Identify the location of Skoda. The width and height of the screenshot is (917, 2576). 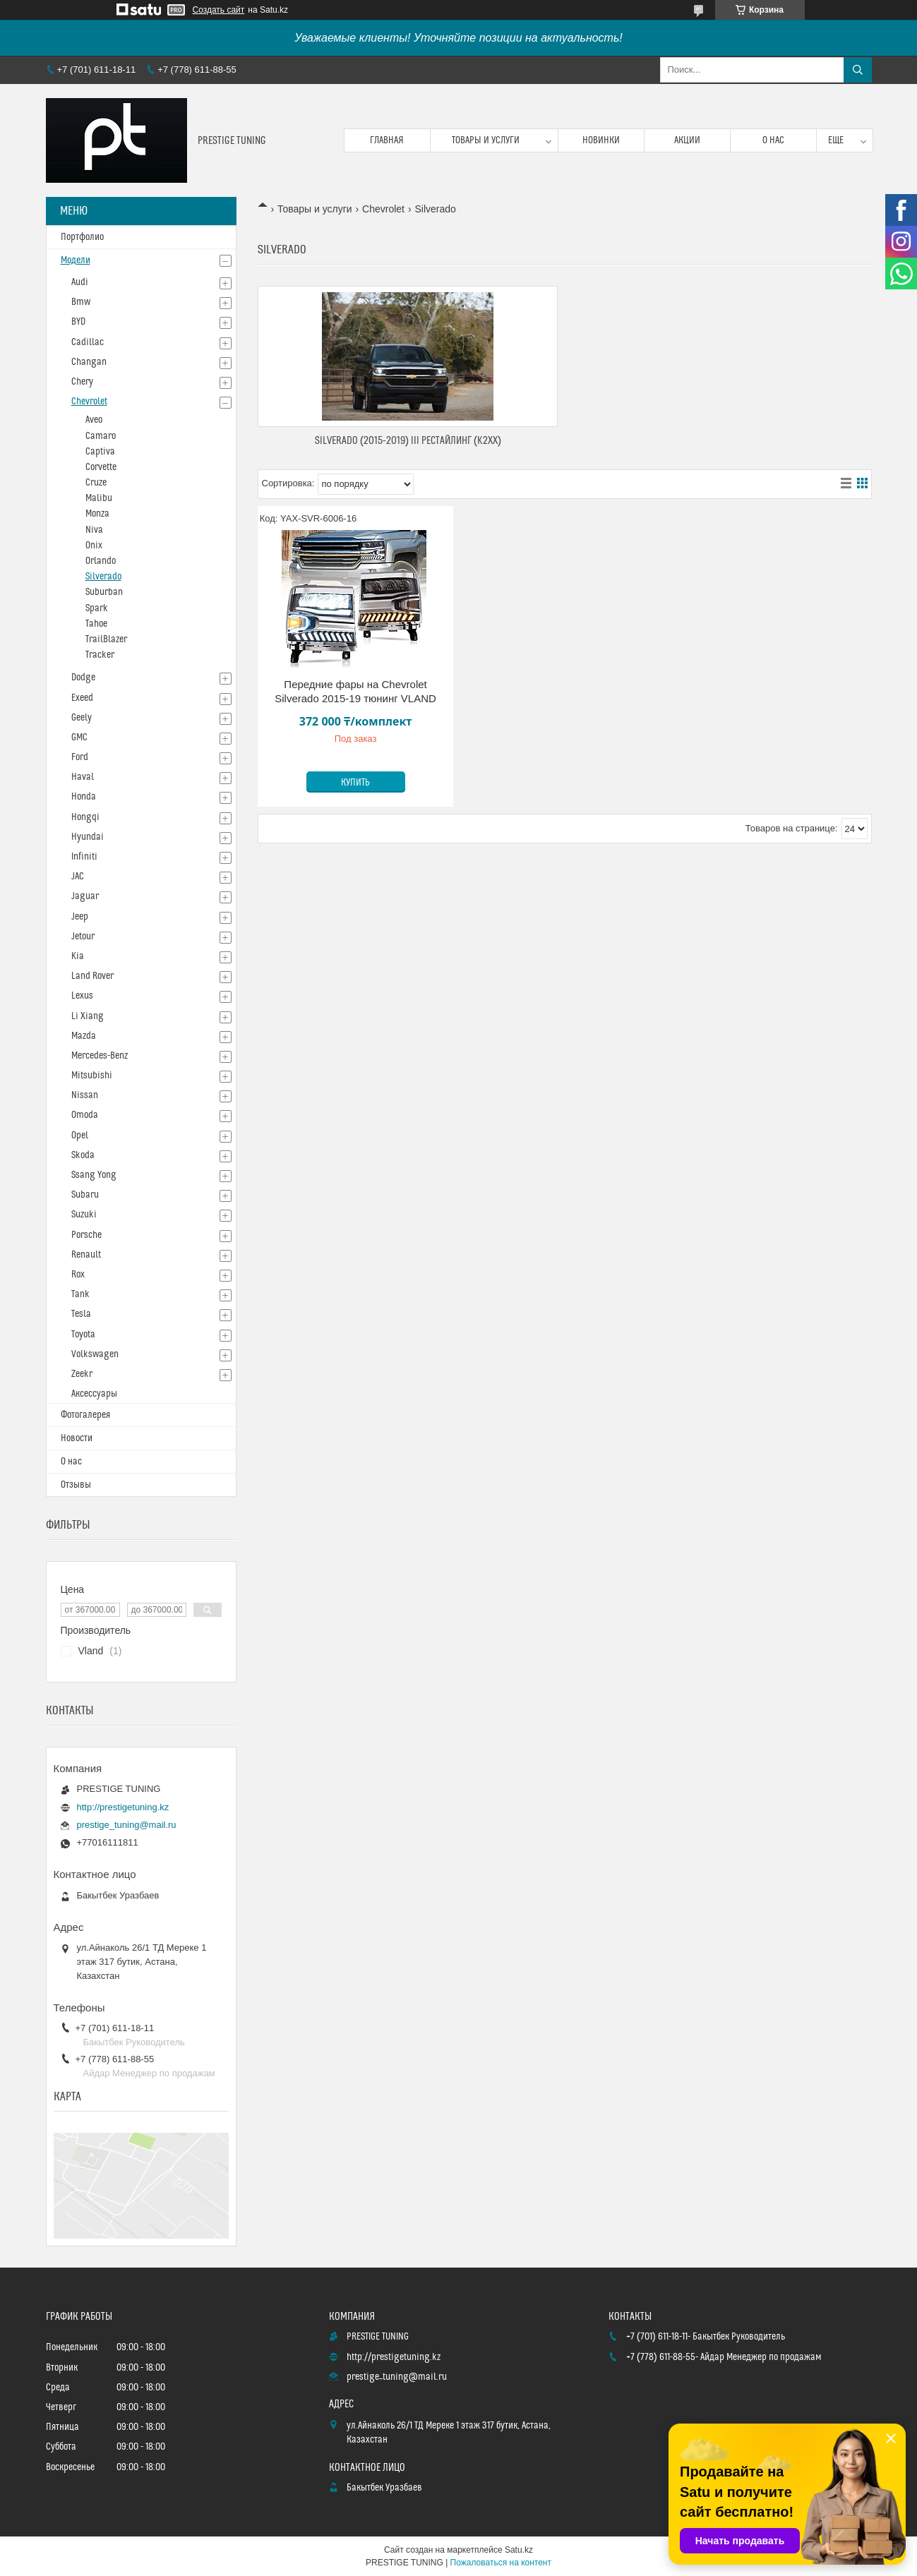
(83, 1155).